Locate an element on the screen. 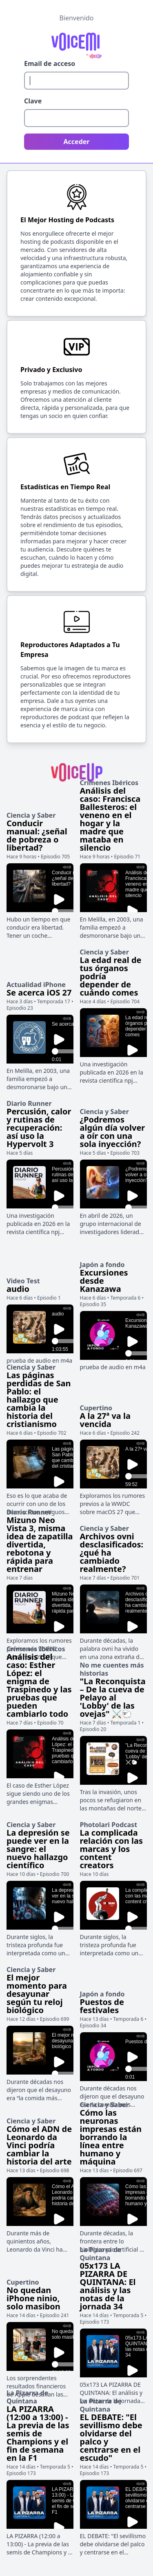 The width and height of the screenshot is (153, 2576). Puestos de festivales is located at coordinates (102, 2006).